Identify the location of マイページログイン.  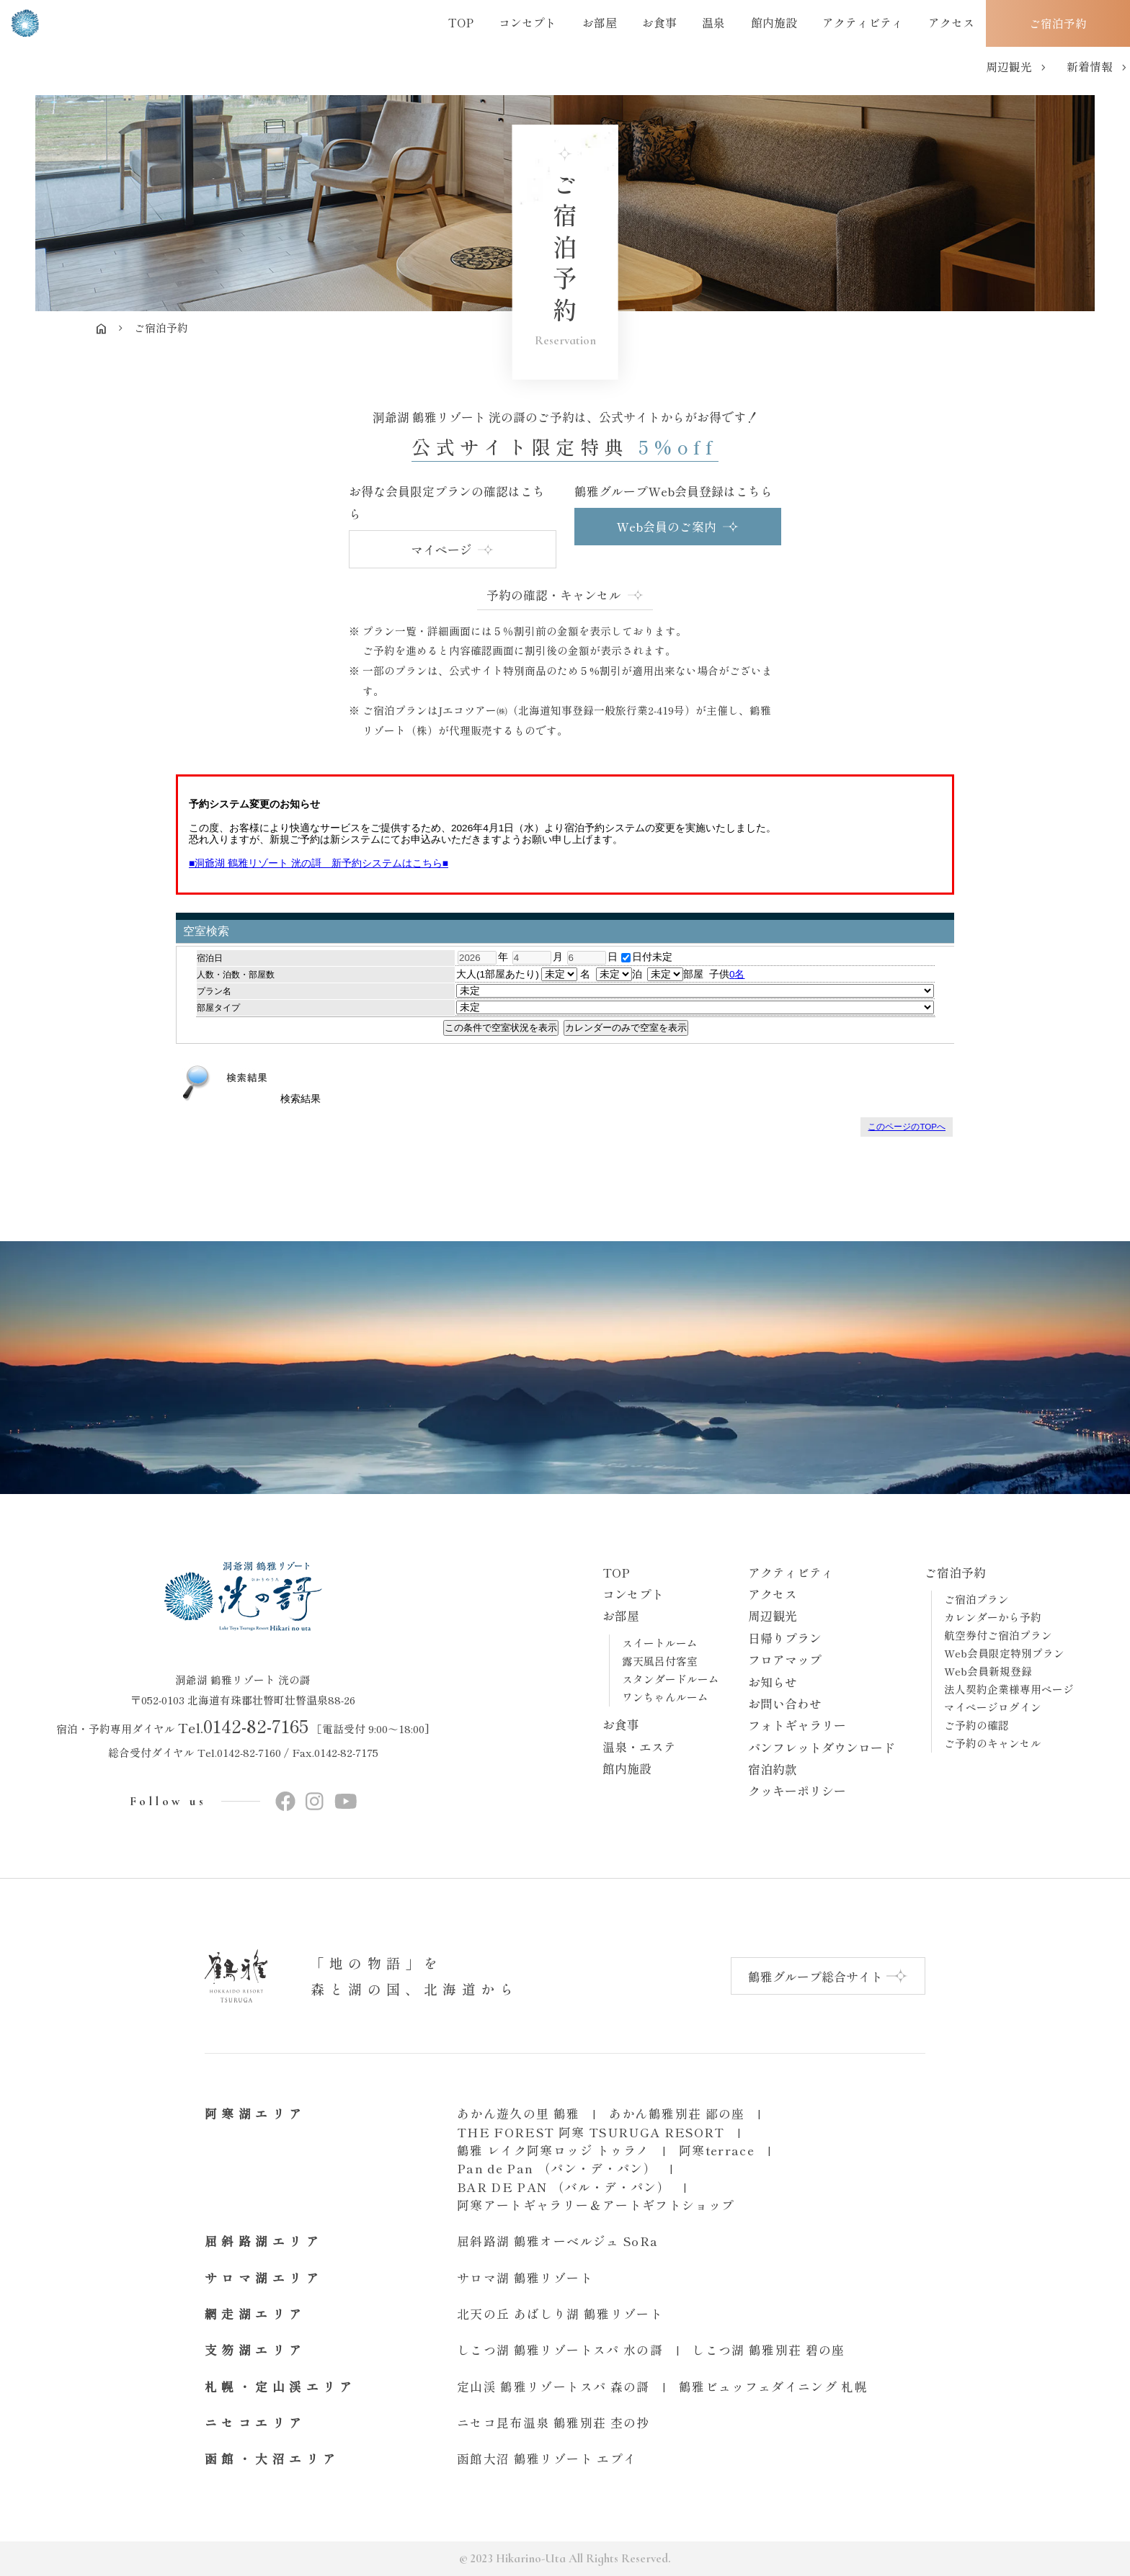
(992, 1706).